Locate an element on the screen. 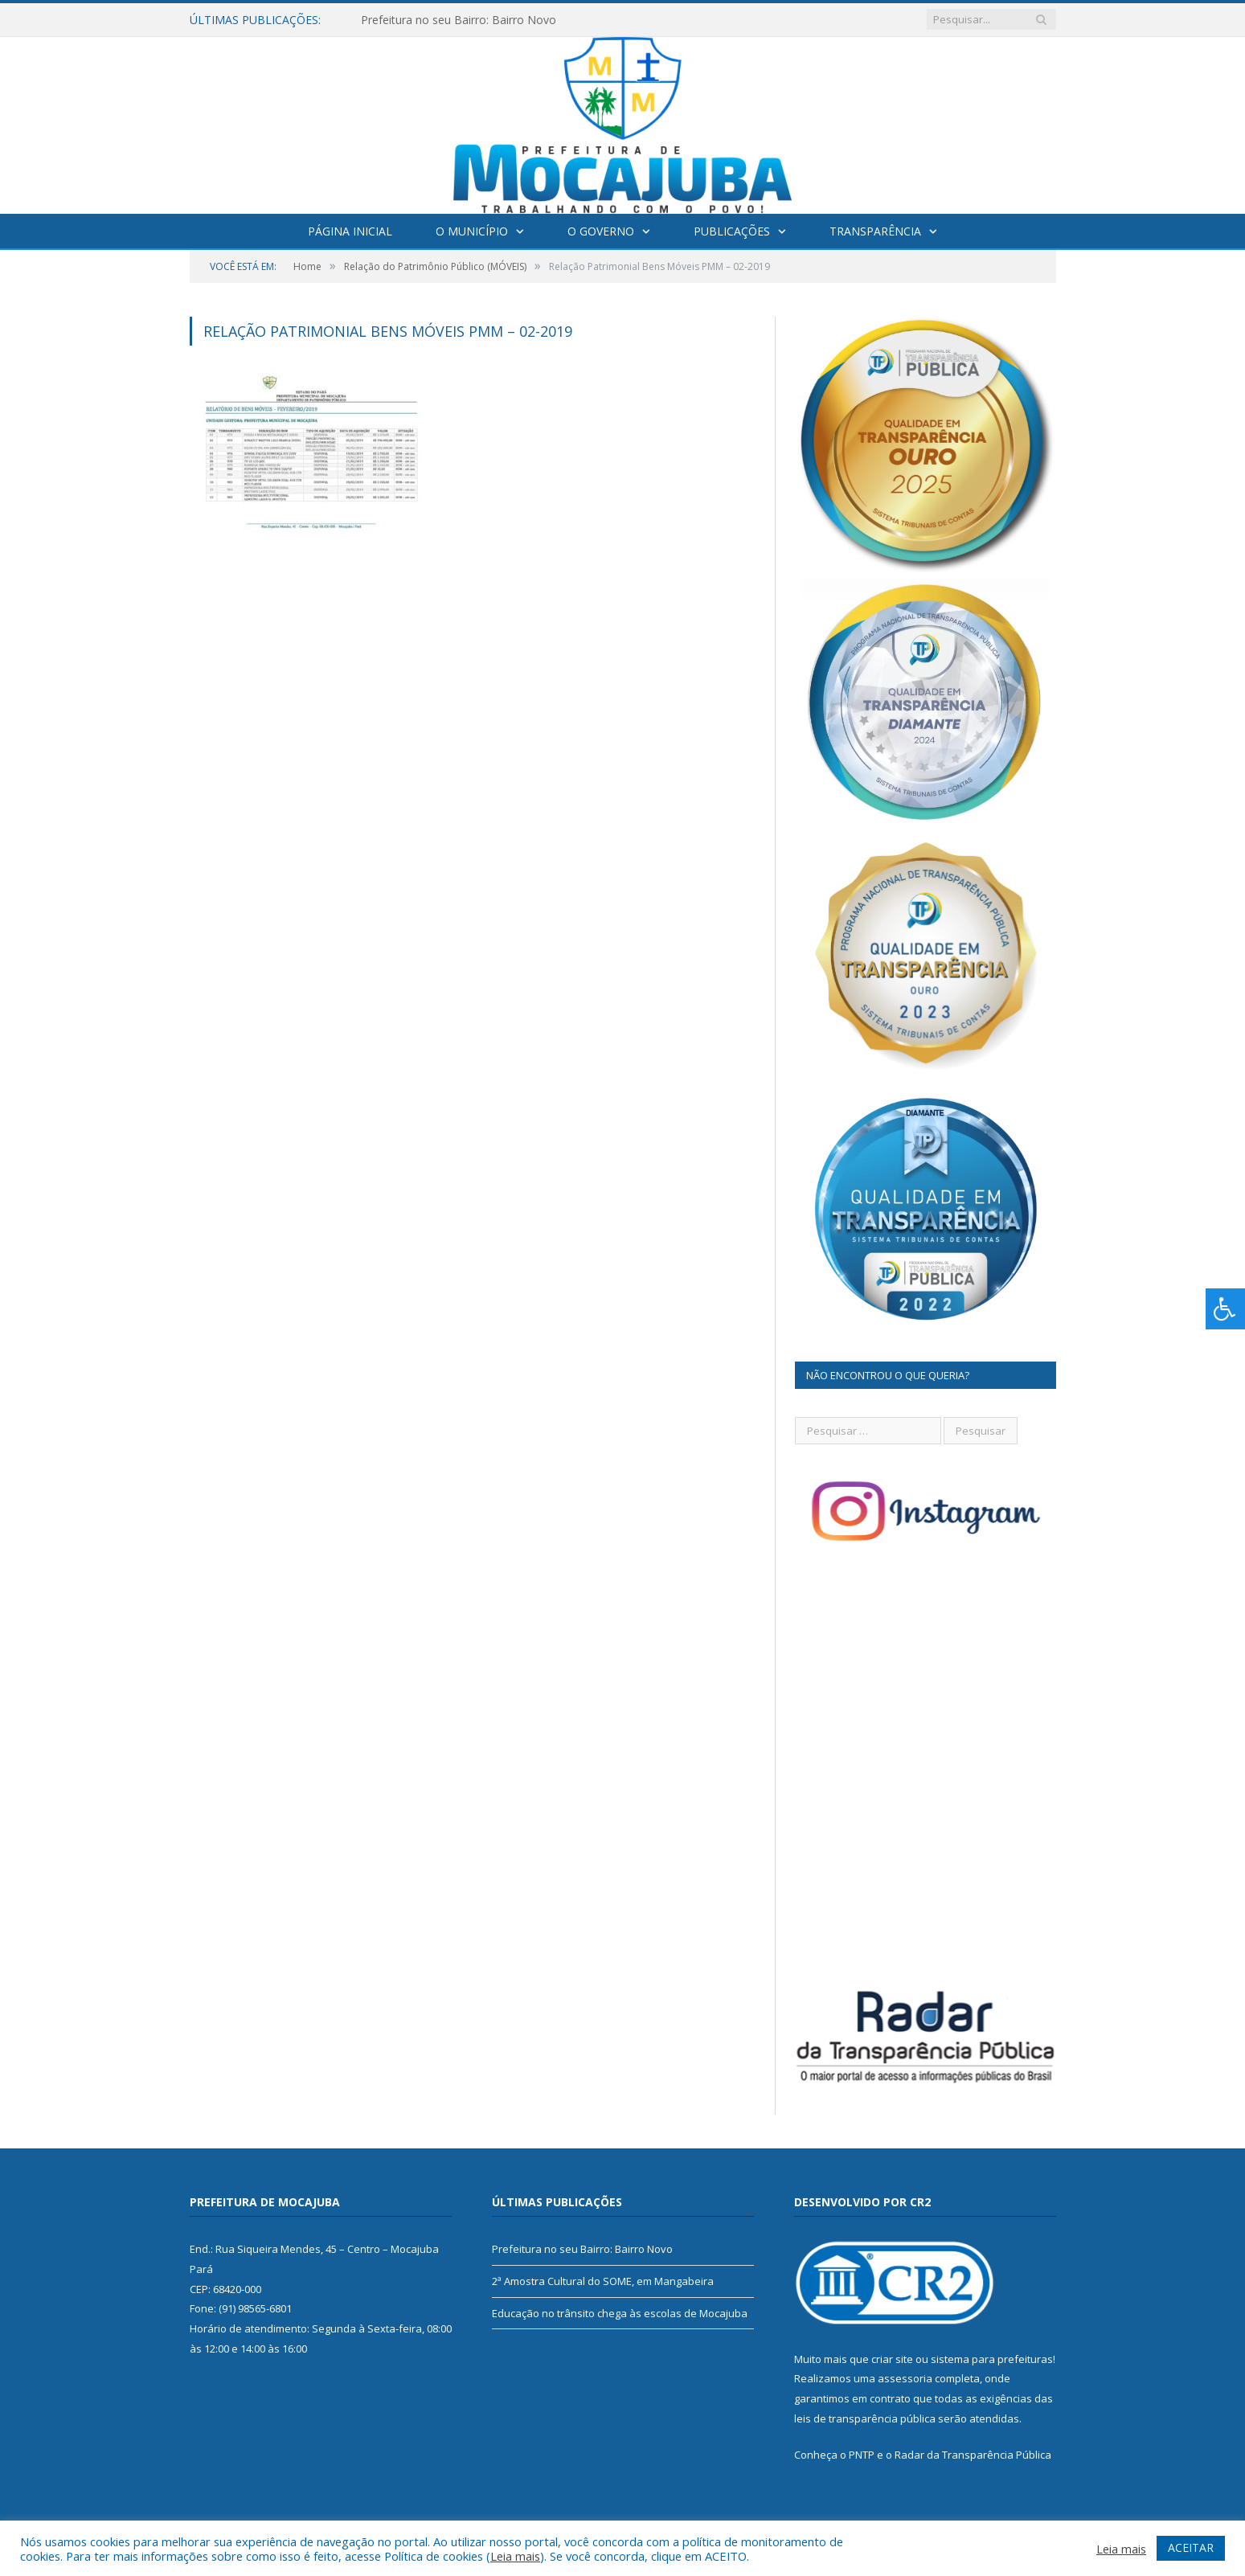  [Press "Alt + A" to open\close the accessibility menu] is located at coordinates (1225, 1308).